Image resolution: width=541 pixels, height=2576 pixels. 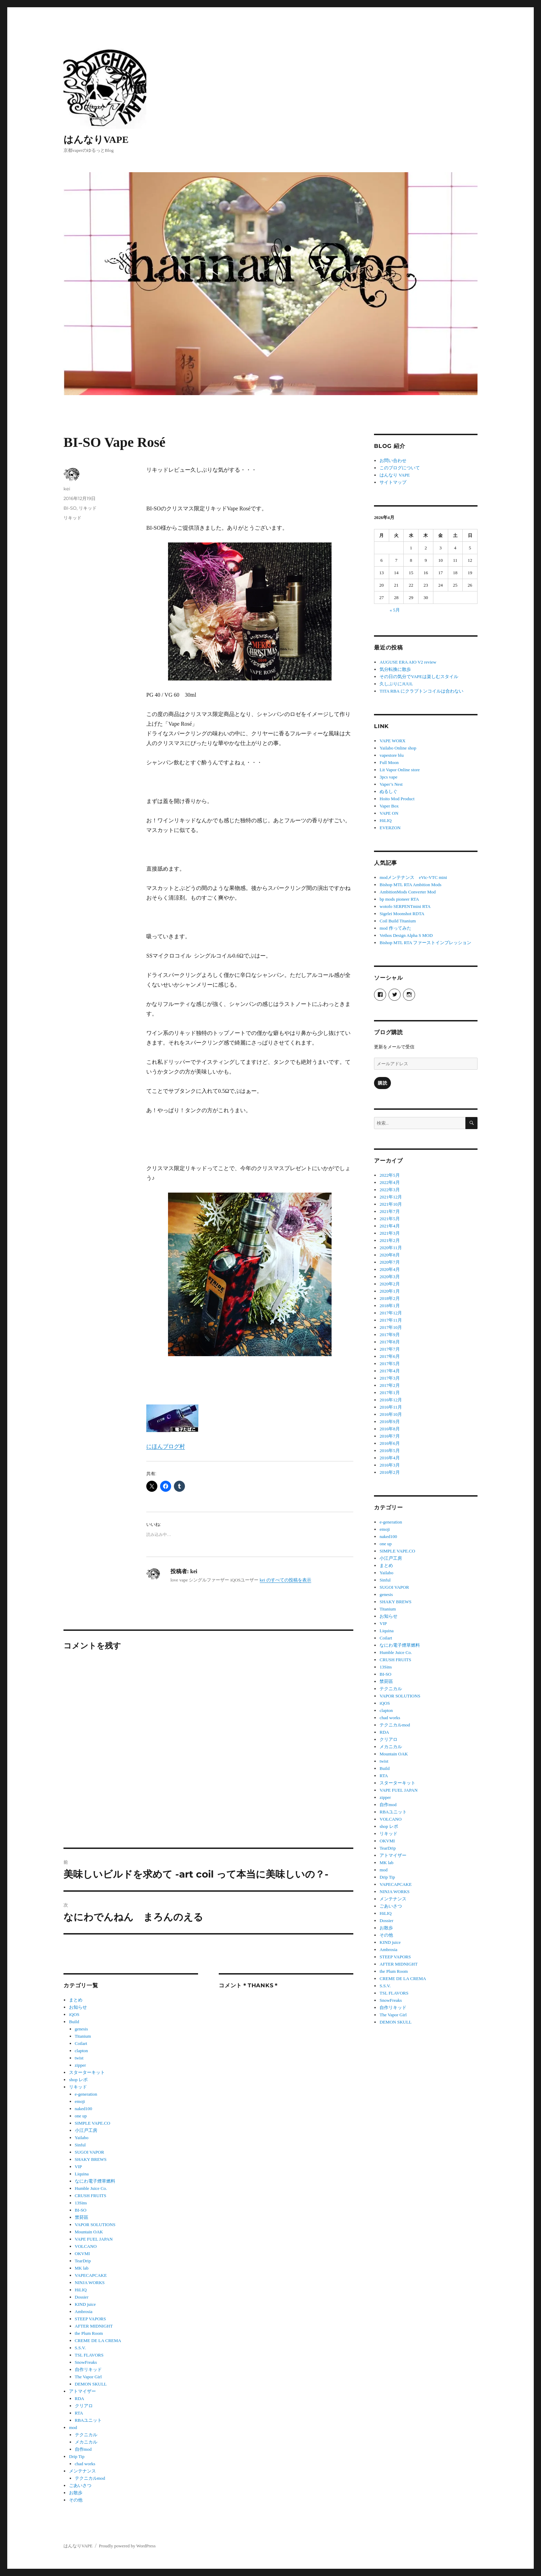 What do you see at coordinates (421, 691) in the screenshot?
I see `TITA RBA にクラプトンコイルは合わない` at bounding box center [421, 691].